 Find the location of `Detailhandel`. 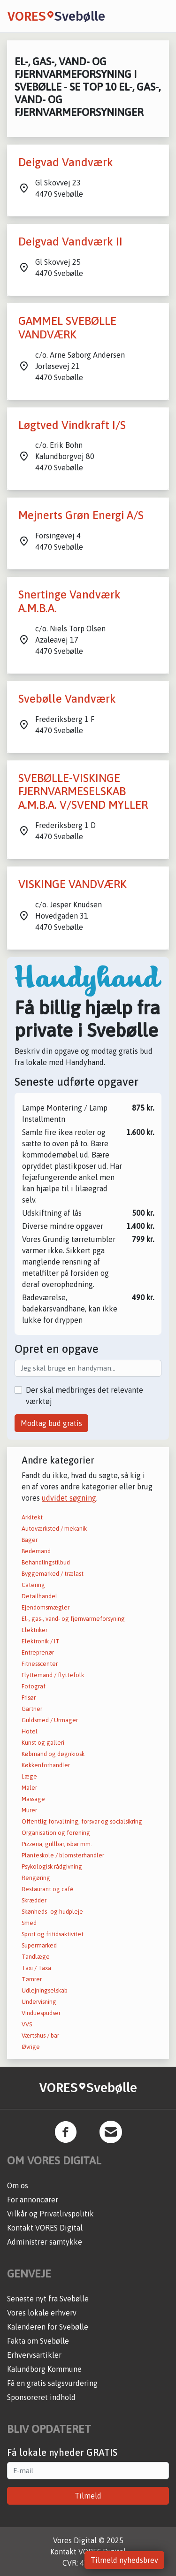

Detailhandel is located at coordinates (39, 1596).